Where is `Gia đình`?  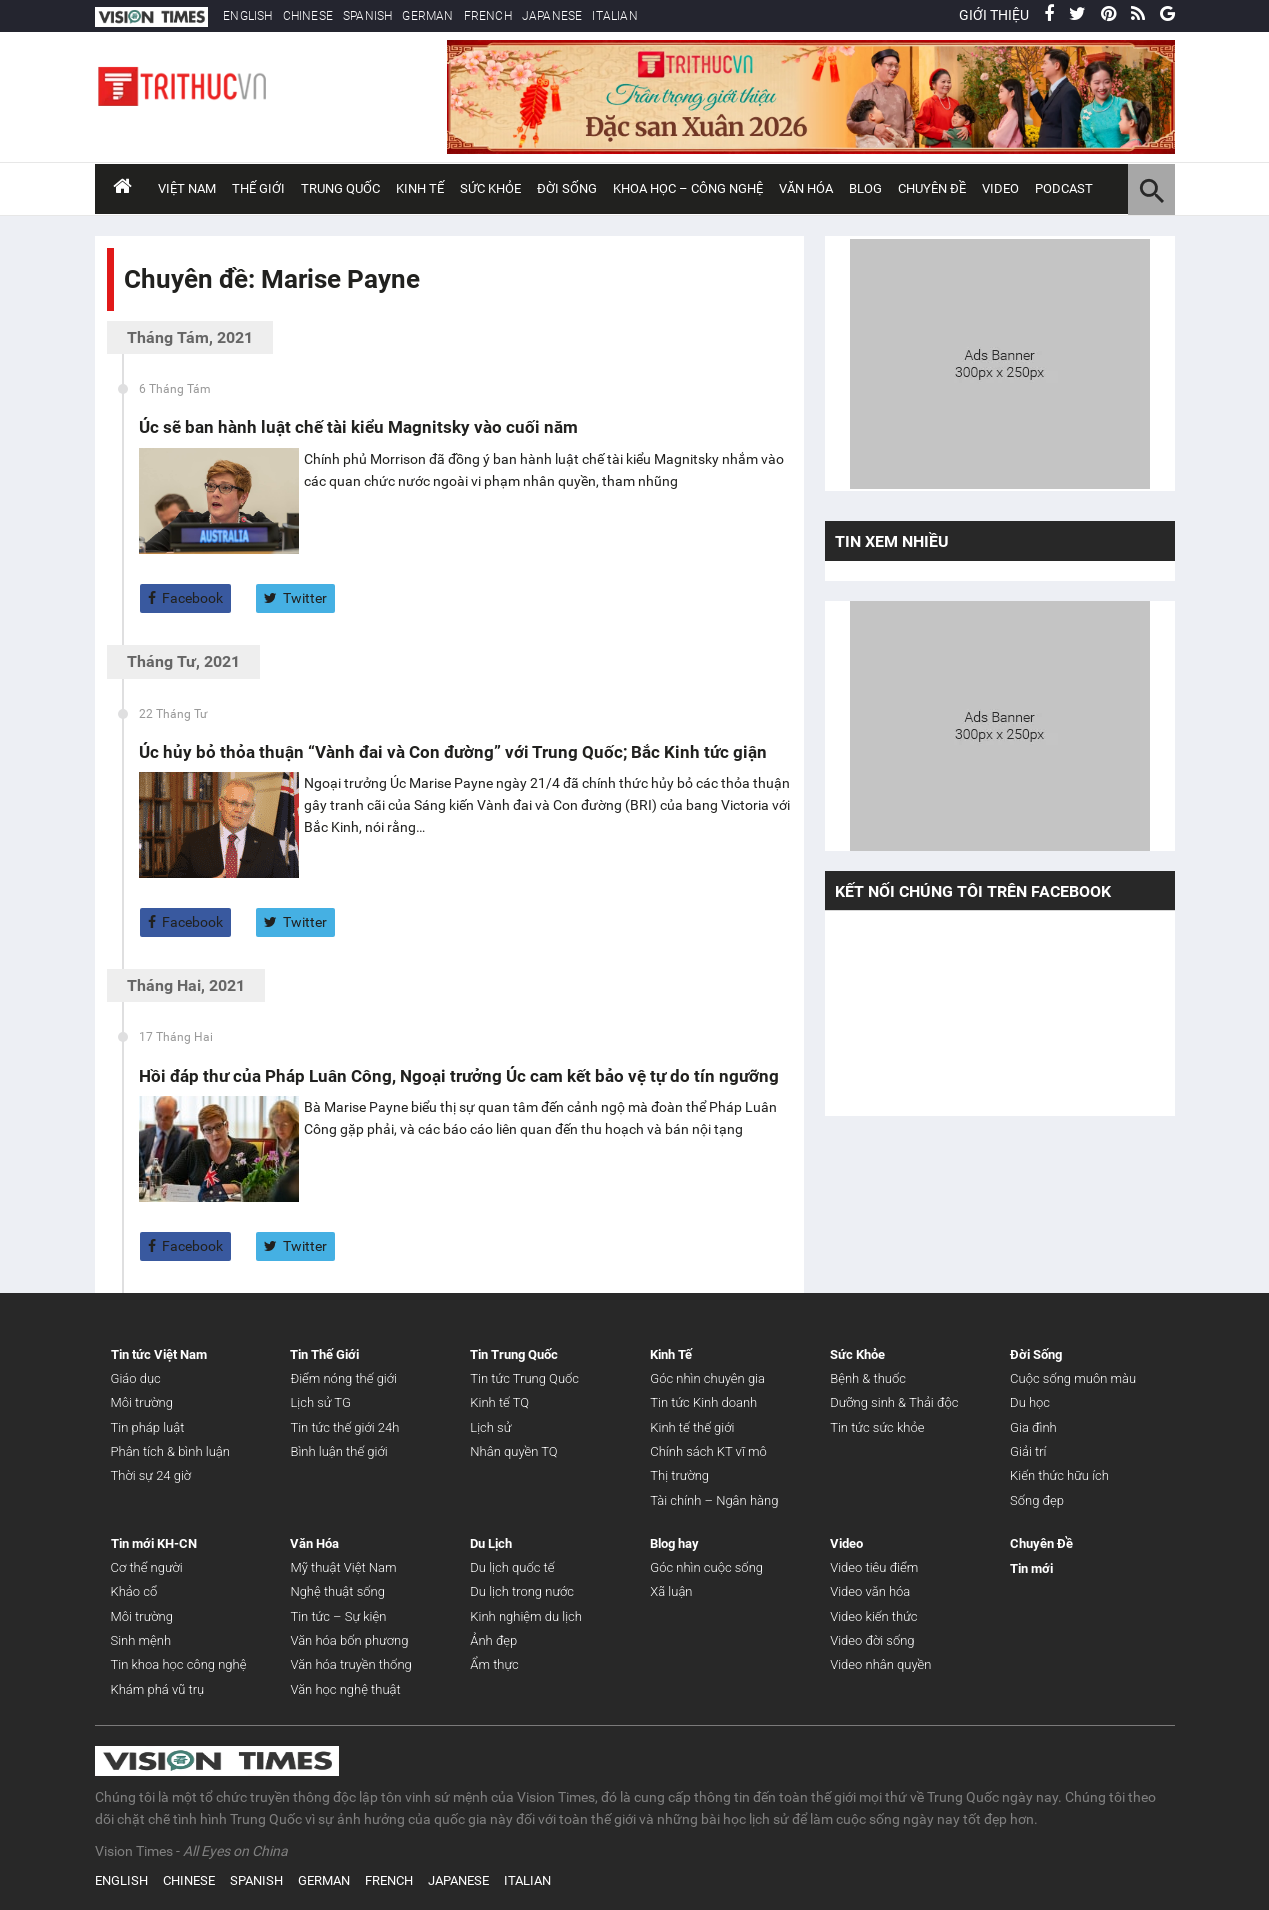 Gia đình is located at coordinates (1033, 1427).